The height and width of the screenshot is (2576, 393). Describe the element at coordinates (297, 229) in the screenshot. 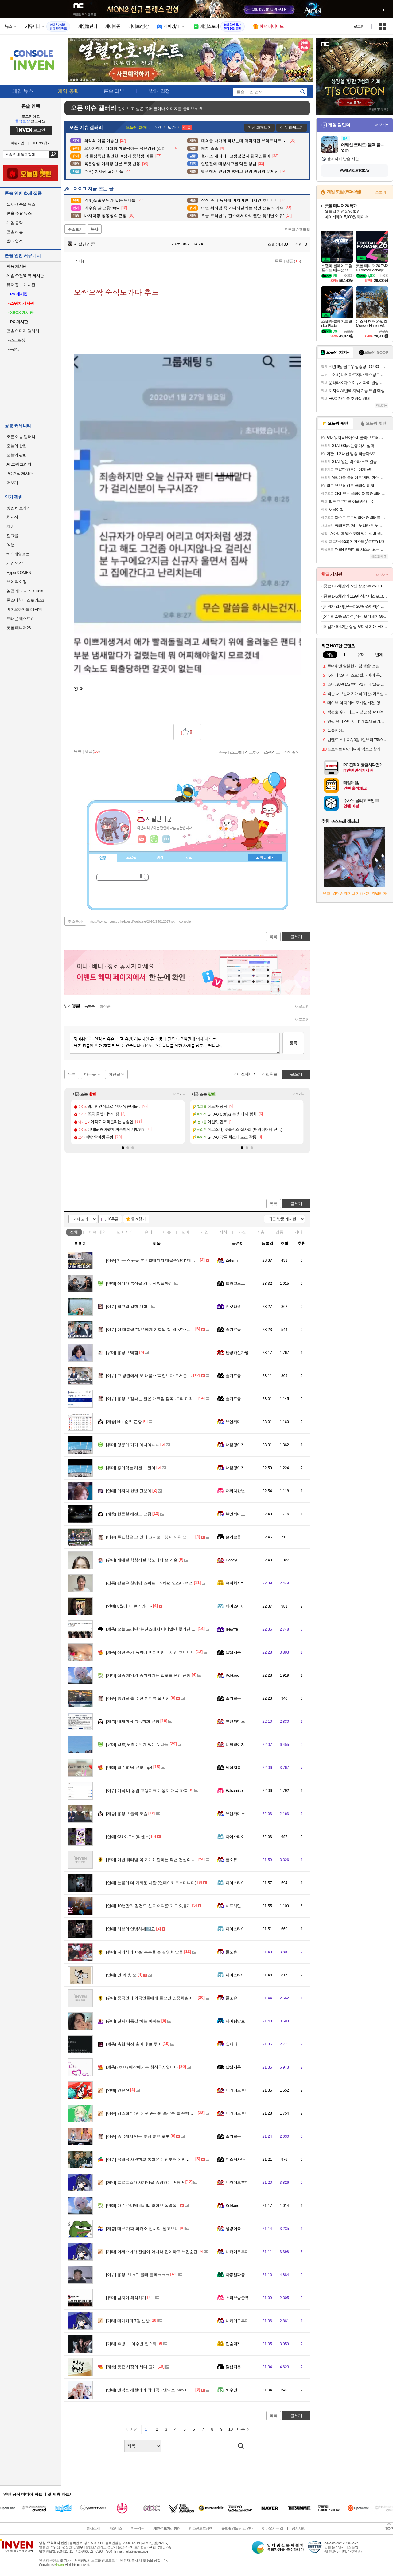

I see `오픈이슈갤러리` at that location.